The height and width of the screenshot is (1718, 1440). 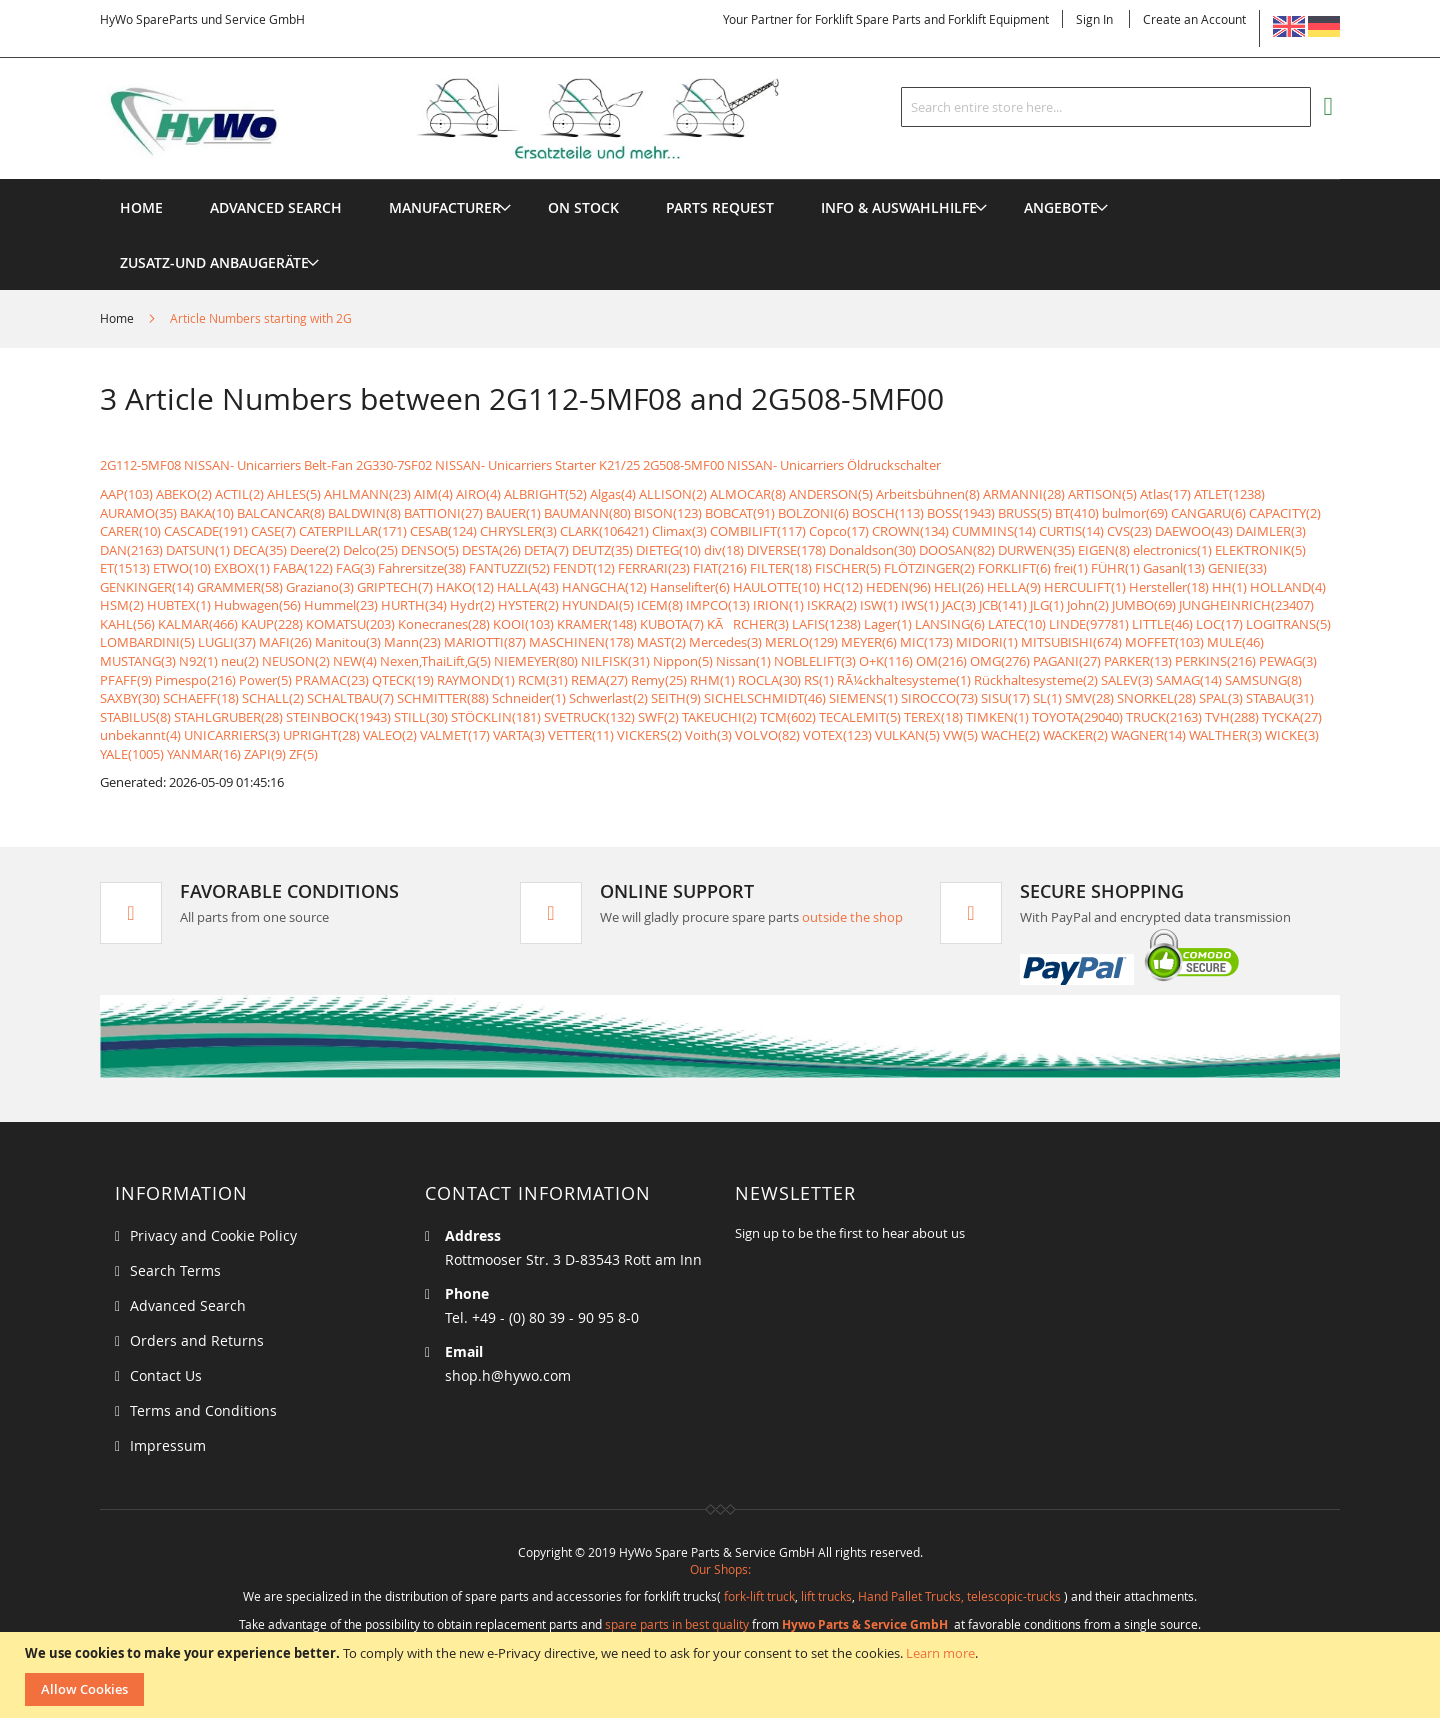 I want to click on HELI(26), so click(x=959, y=587).